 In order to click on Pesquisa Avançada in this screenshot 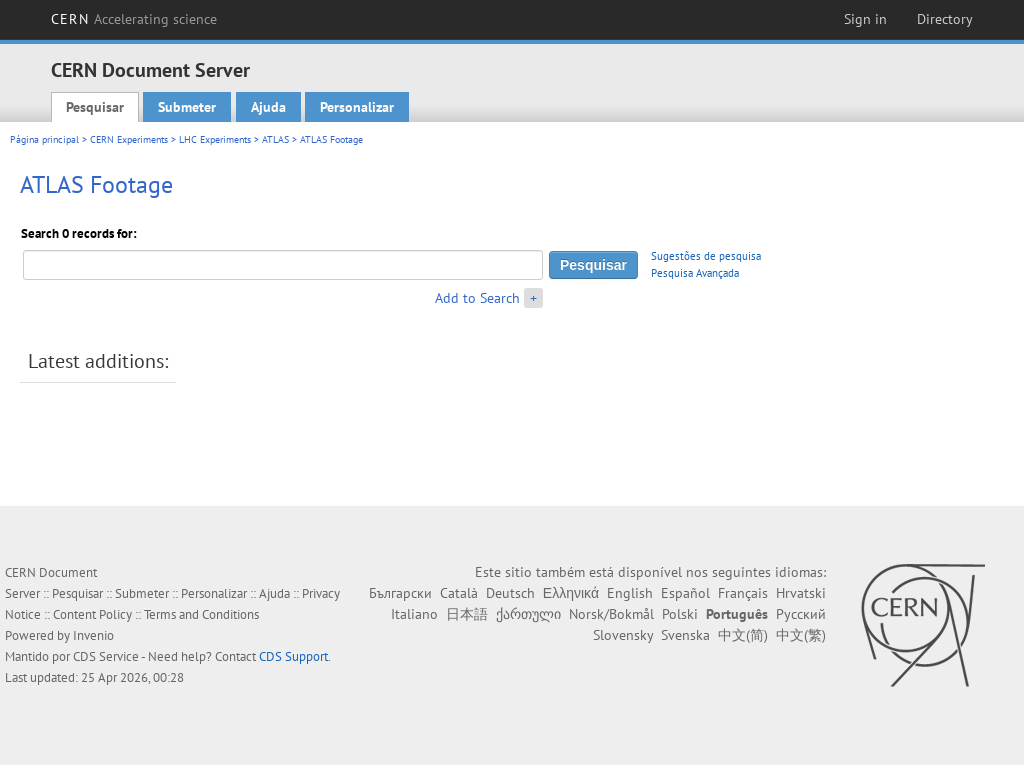, I will do `click(695, 273)`.